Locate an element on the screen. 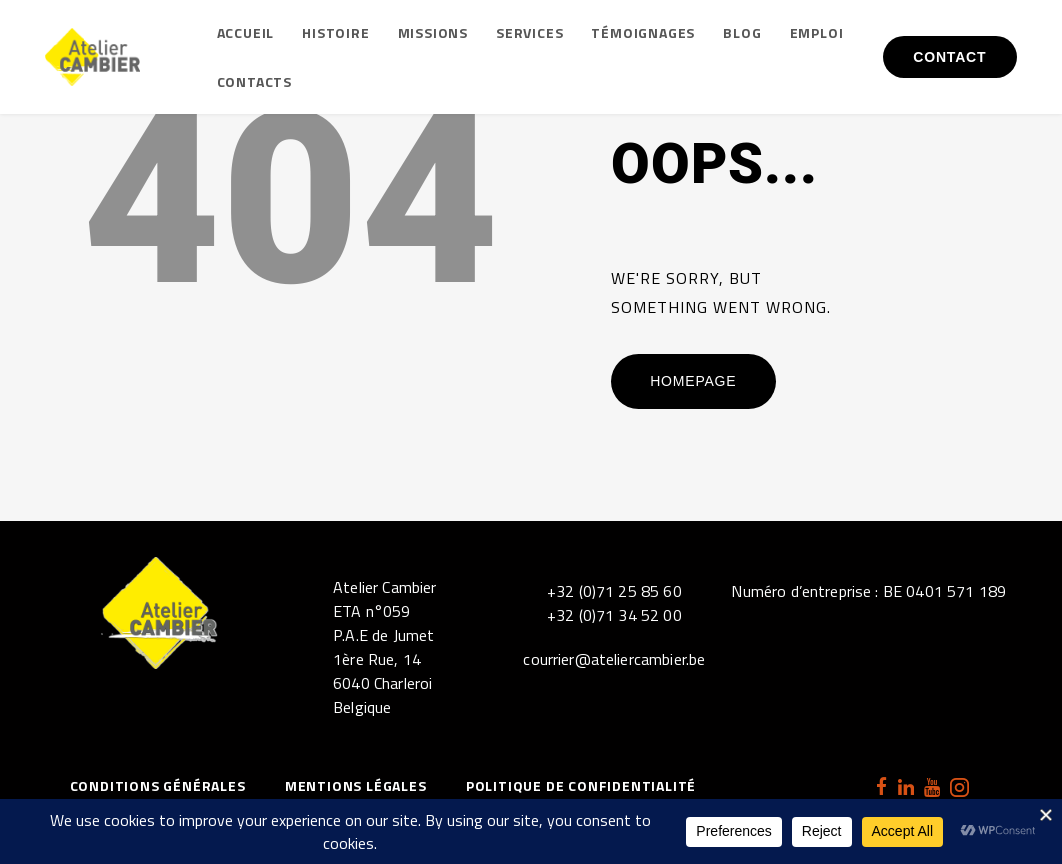 The image size is (1062, 864). Homepage is located at coordinates (693, 381).